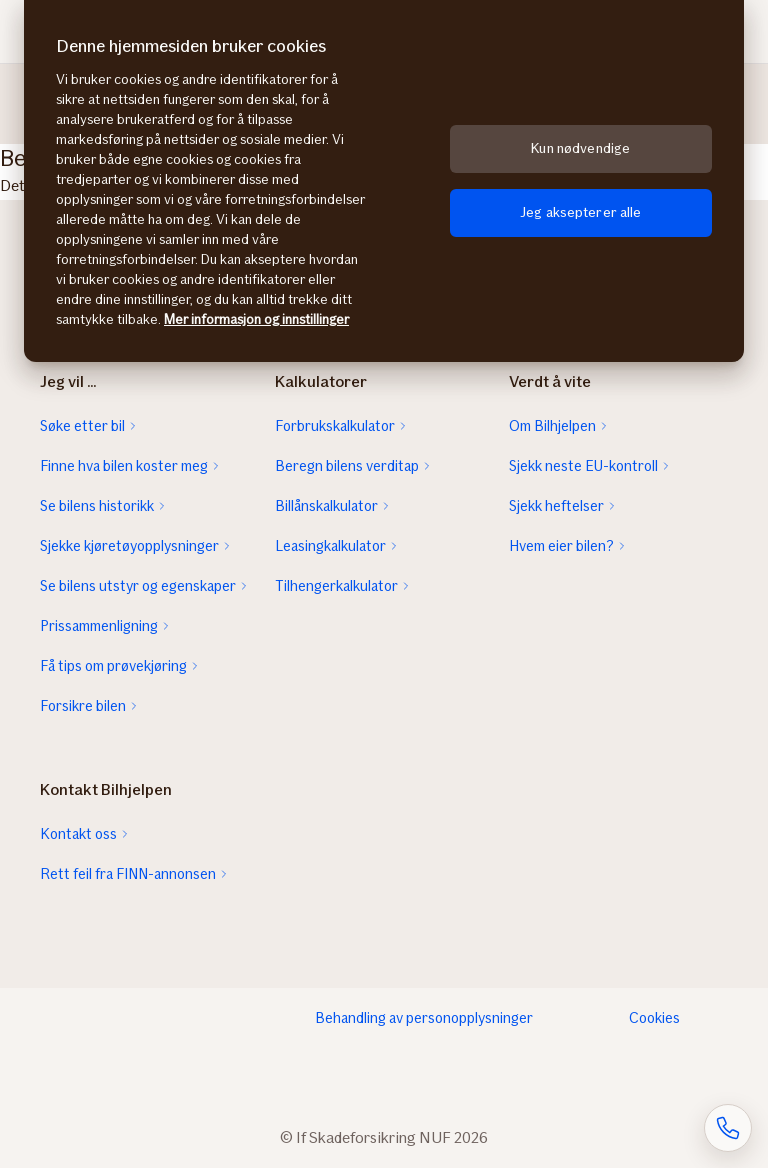  I want to click on Søke etter bil, so click(82, 426).